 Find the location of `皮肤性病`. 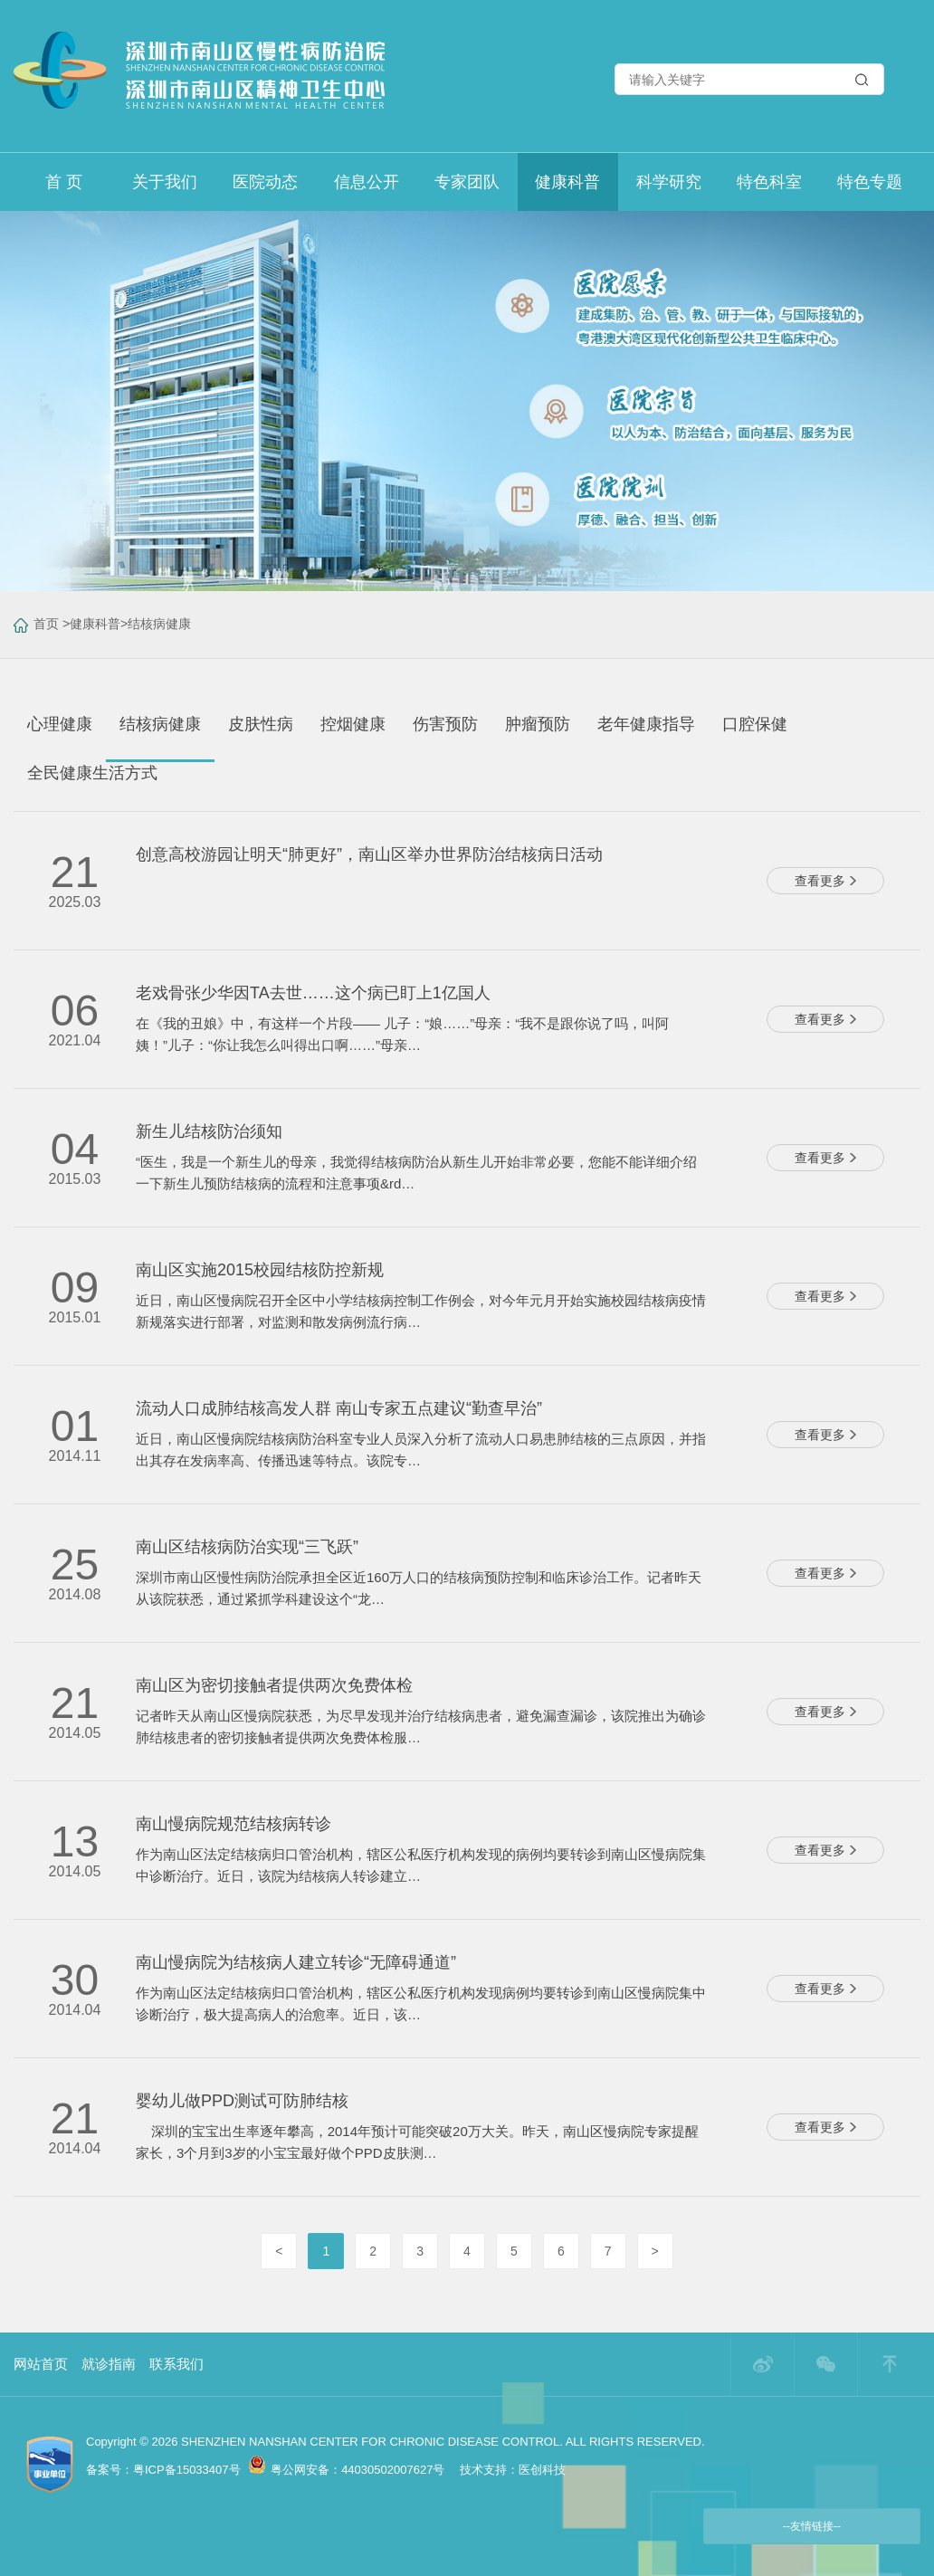

皮肤性病 is located at coordinates (260, 724).